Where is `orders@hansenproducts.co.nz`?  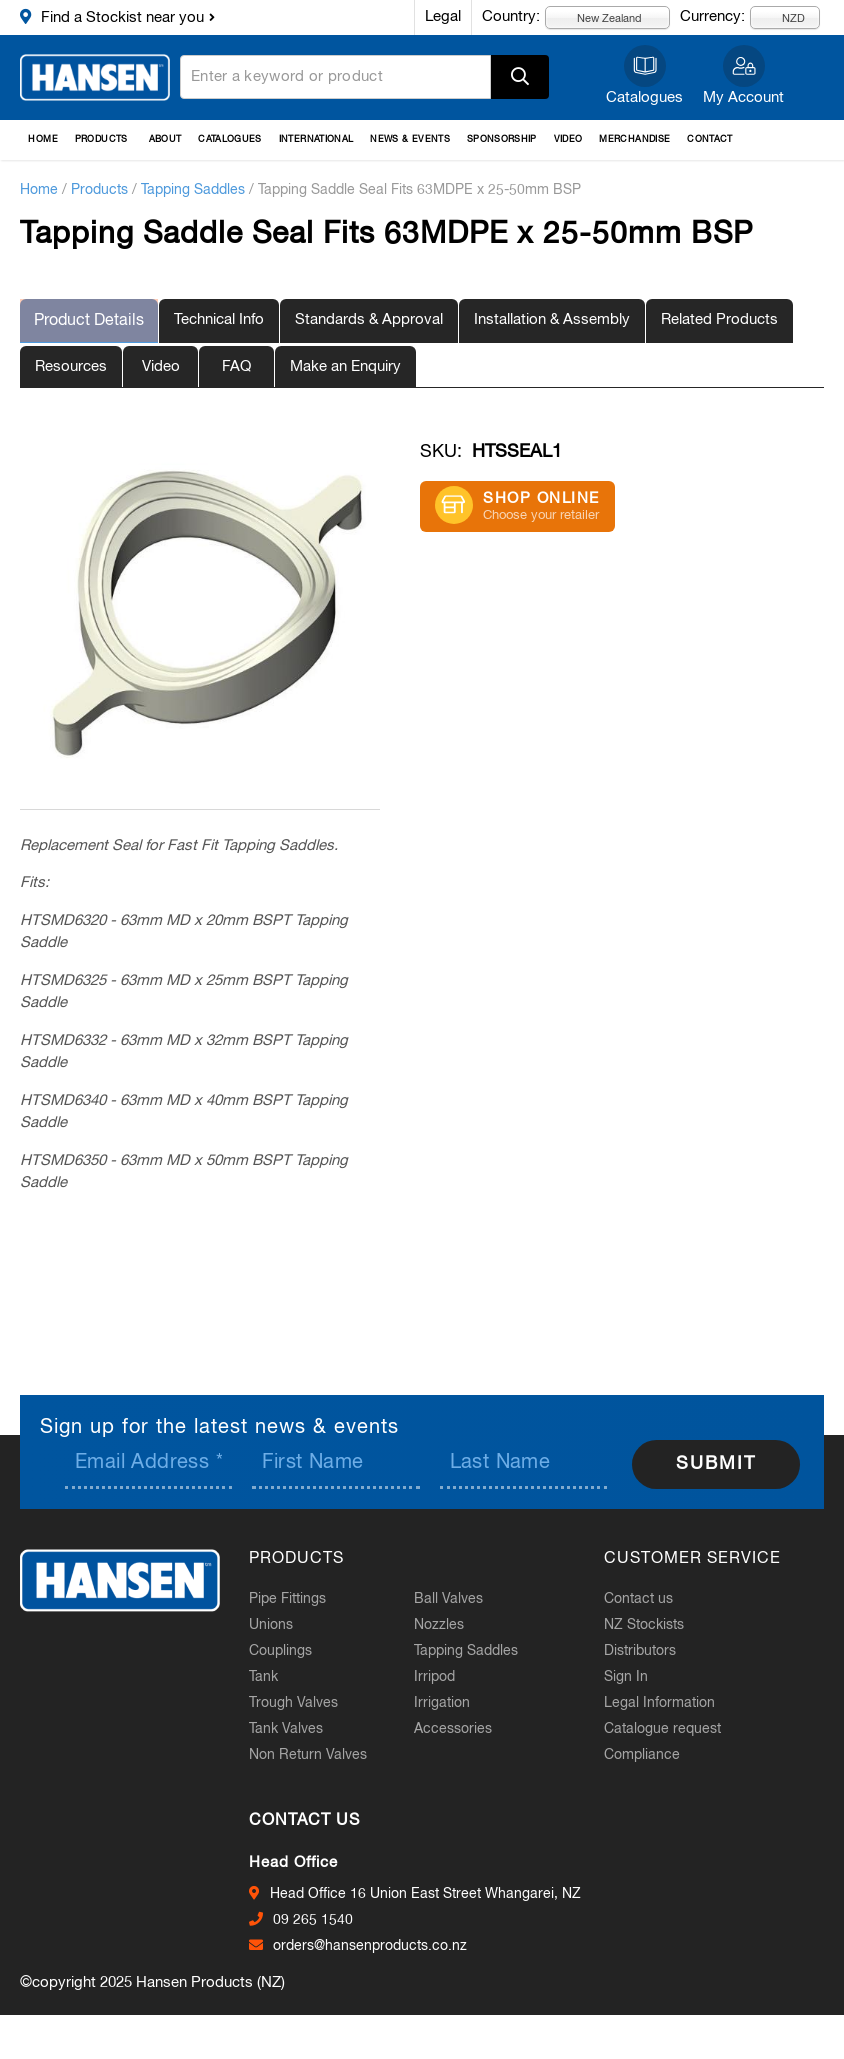 orders@hansenproducts.co.nz is located at coordinates (381, 1945).